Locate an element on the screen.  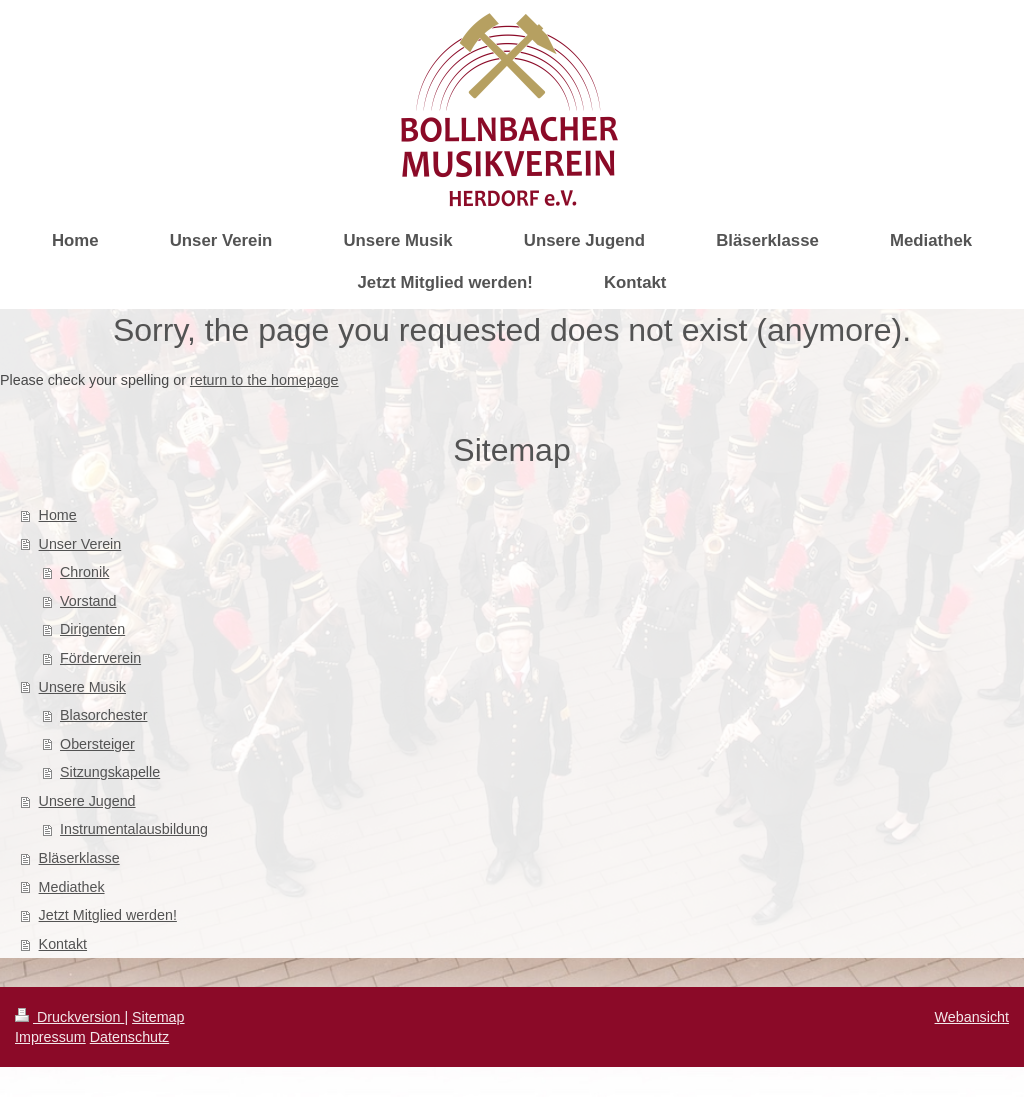
Blasorchester is located at coordinates (103, 715).